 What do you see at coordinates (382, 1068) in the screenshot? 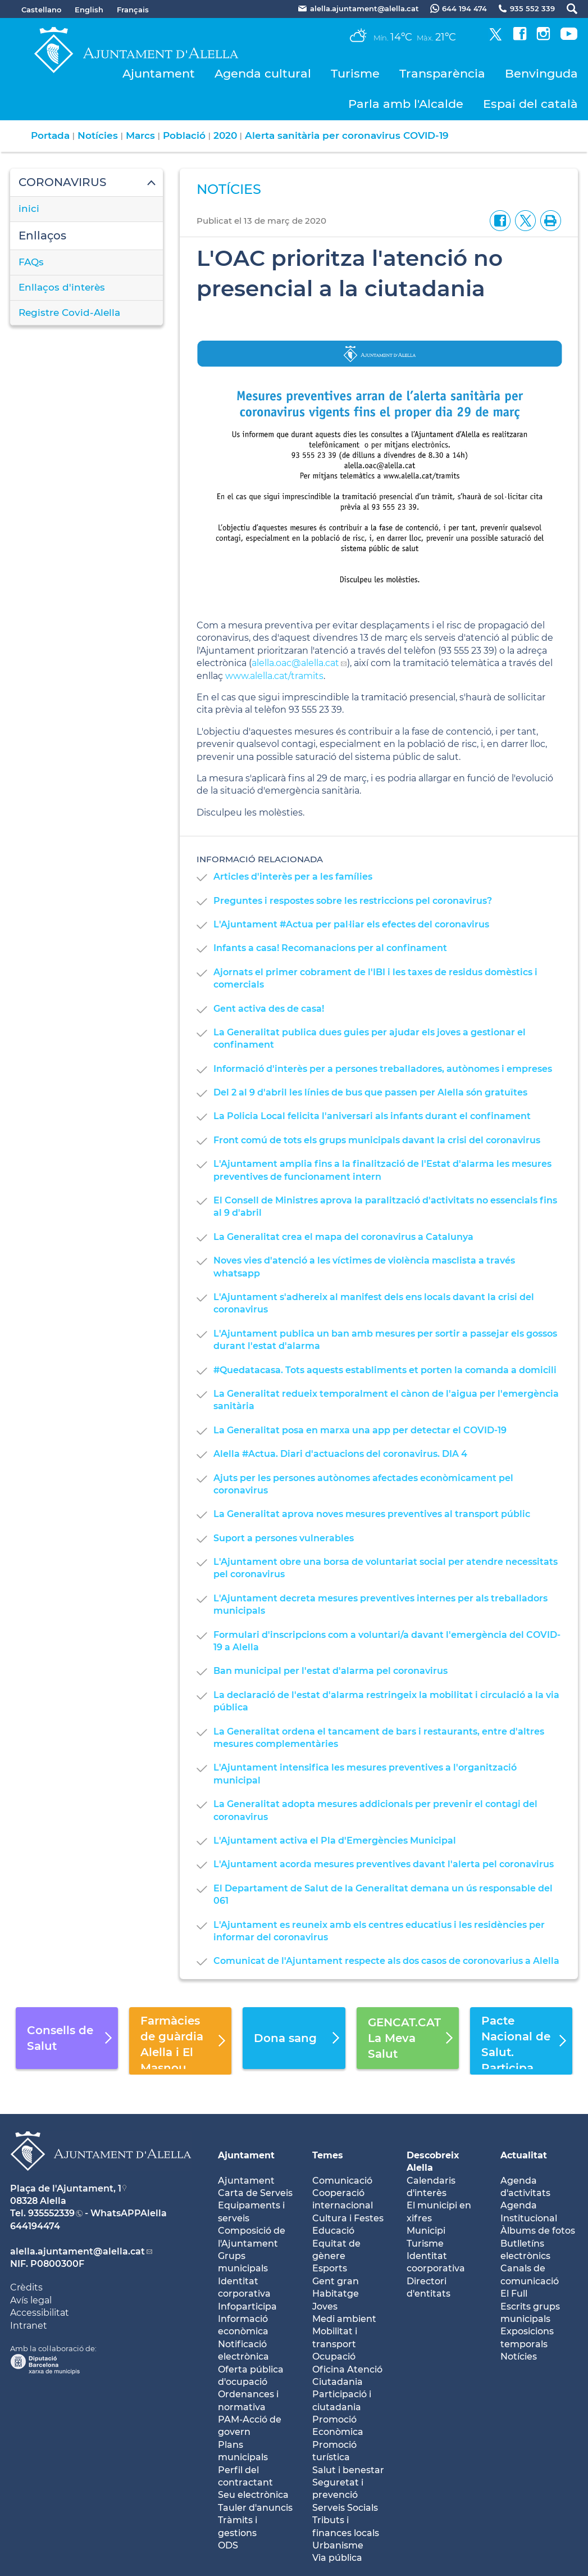
I see `Informació d'interès per a persones treballadores, autònomes i empreses` at bounding box center [382, 1068].